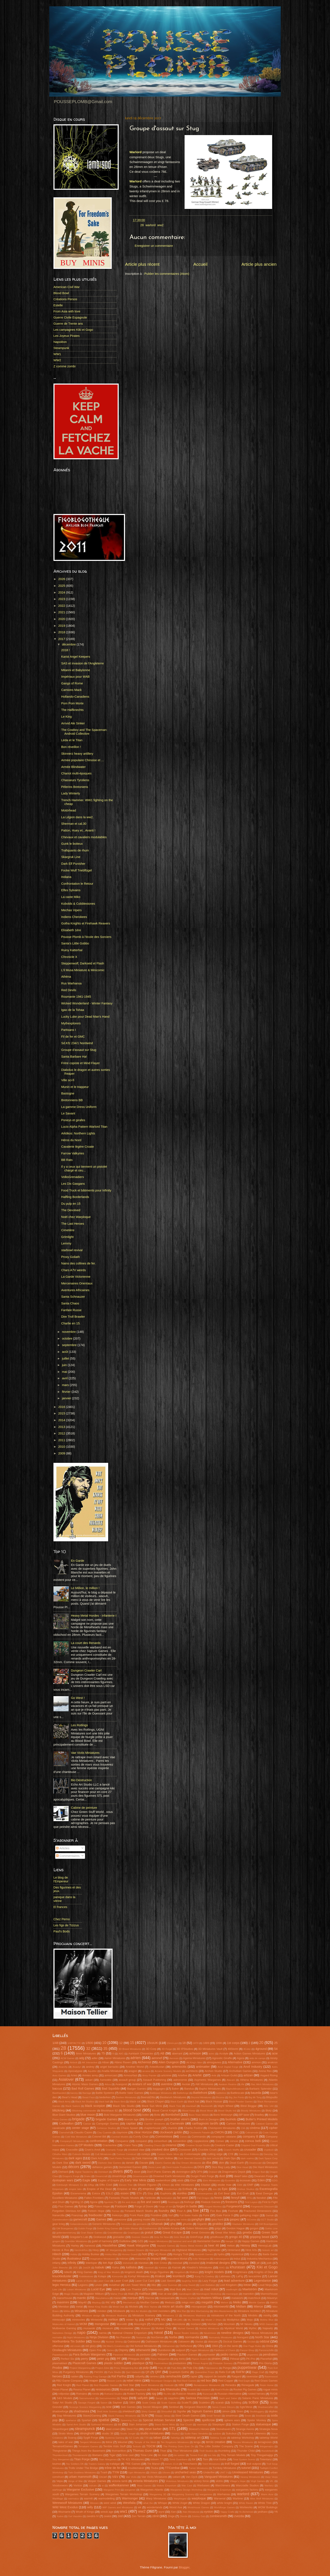 The height and width of the screenshot is (2576, 330). What do you see at coordinates (136, 2393) in the screenshot?
I see `Rotten Factory` at bounding box center [136, 2393].